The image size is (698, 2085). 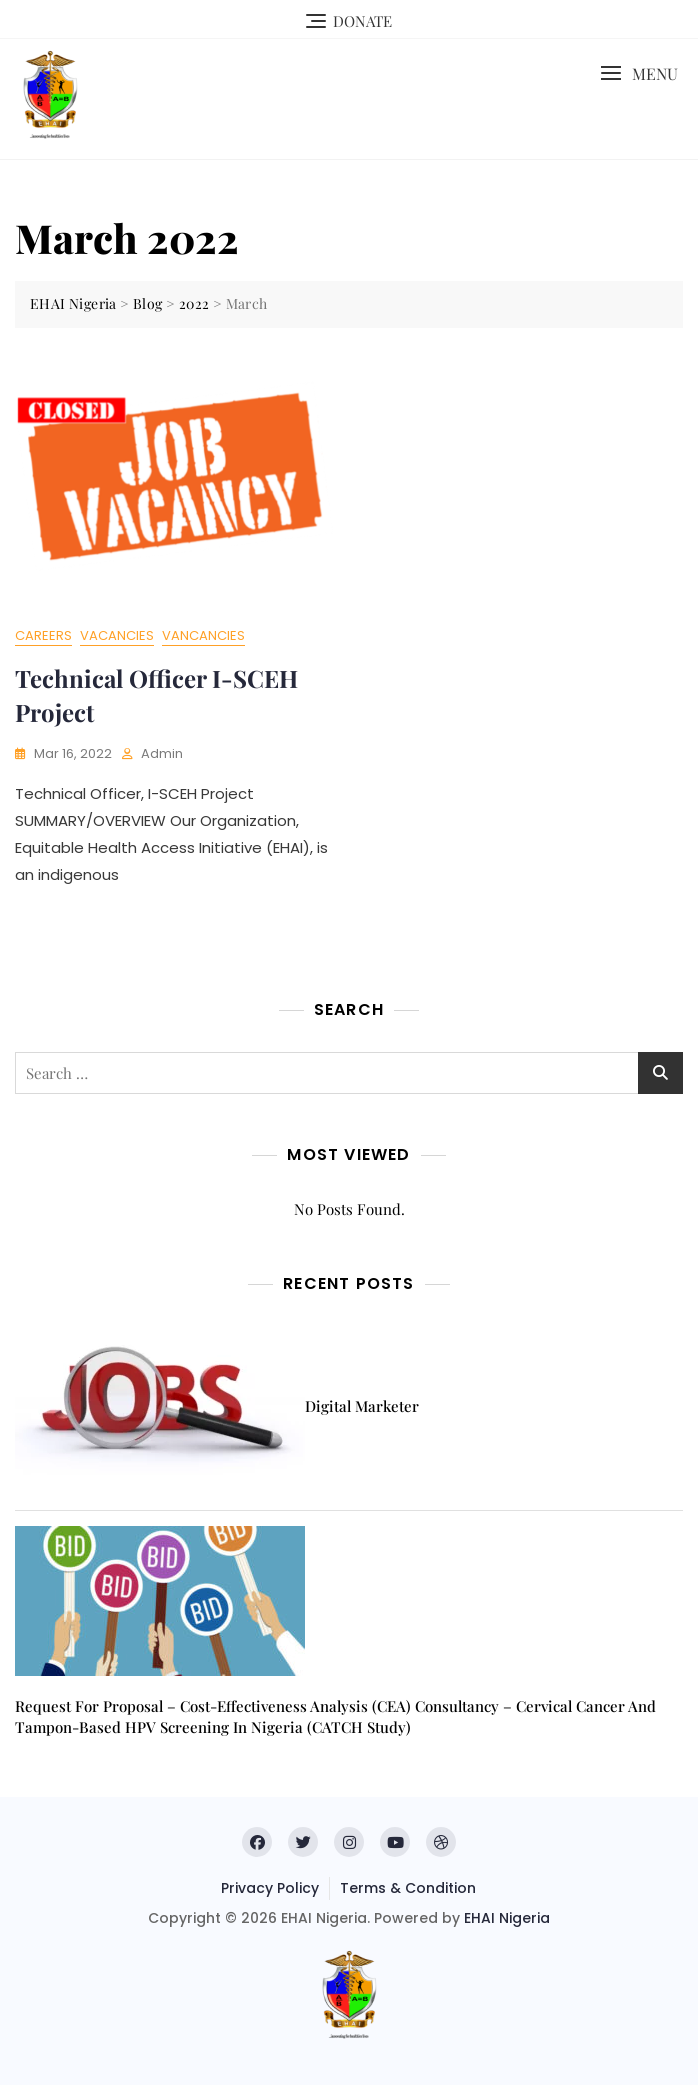 I want to click on Digital Marketer, so click(x=362, y=1406).